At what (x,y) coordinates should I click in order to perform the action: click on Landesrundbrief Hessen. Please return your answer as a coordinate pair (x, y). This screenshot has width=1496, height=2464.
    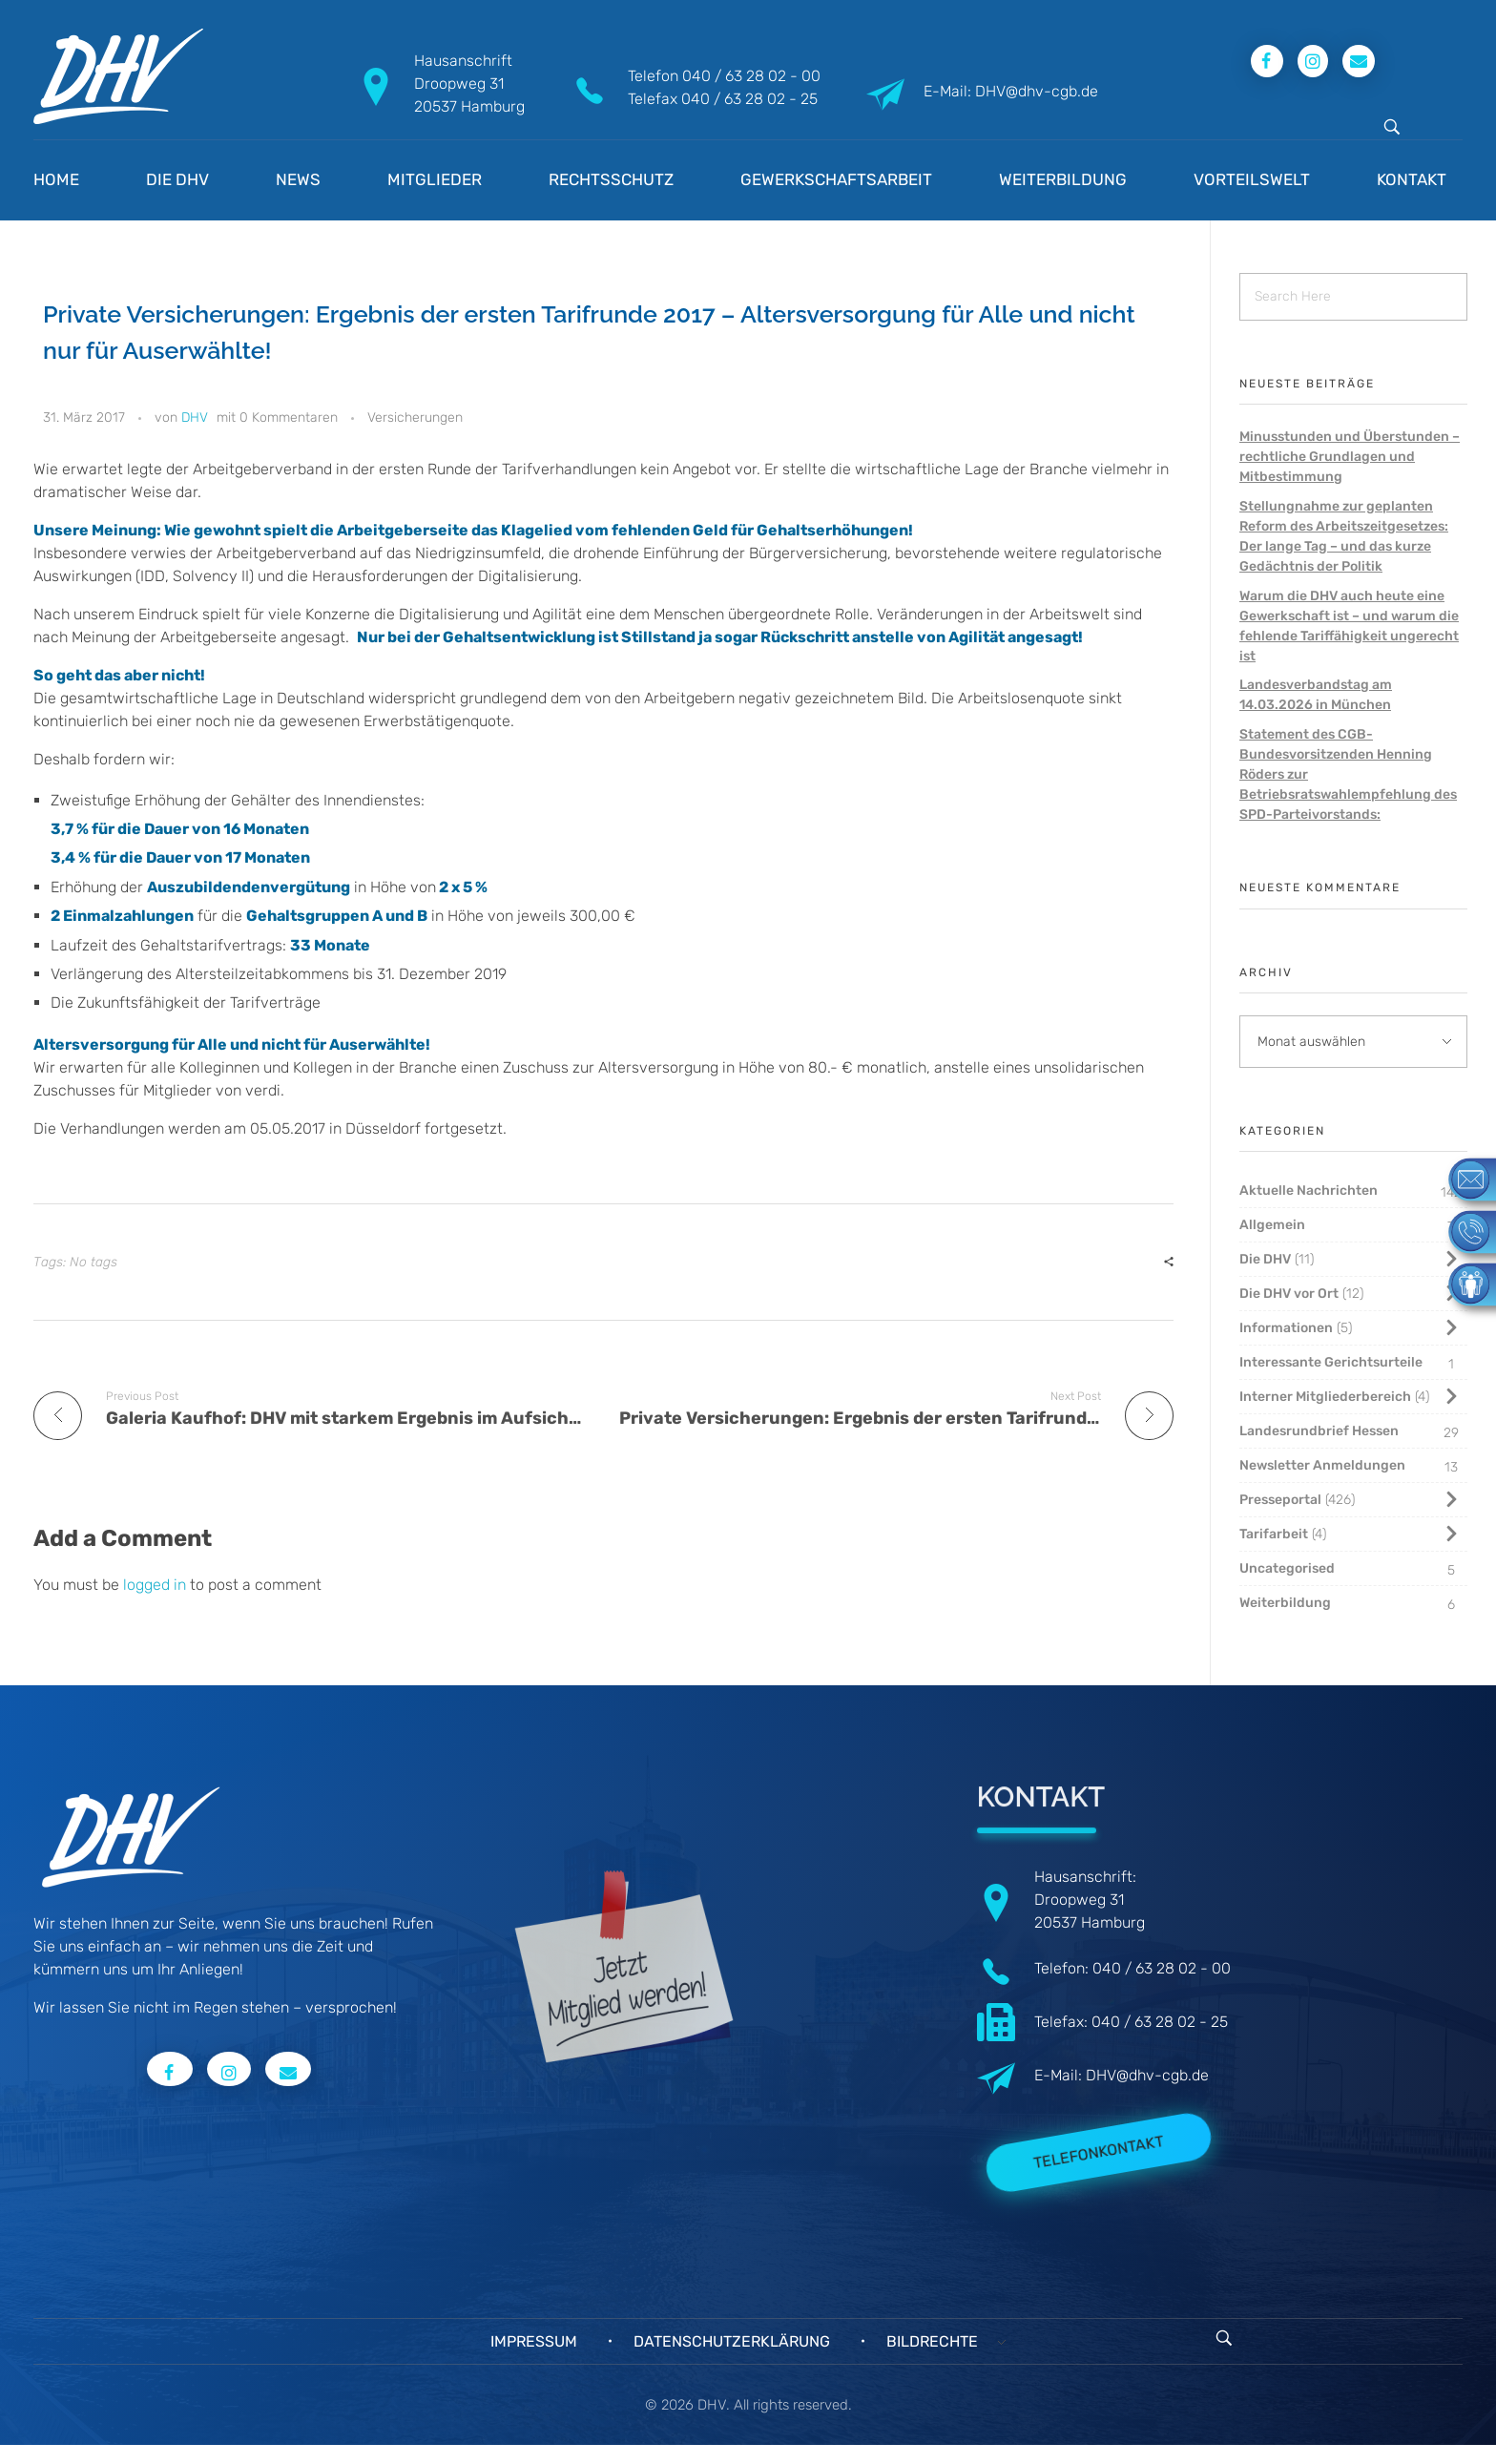
    Looking at the image, I should click on (1319, 1431).